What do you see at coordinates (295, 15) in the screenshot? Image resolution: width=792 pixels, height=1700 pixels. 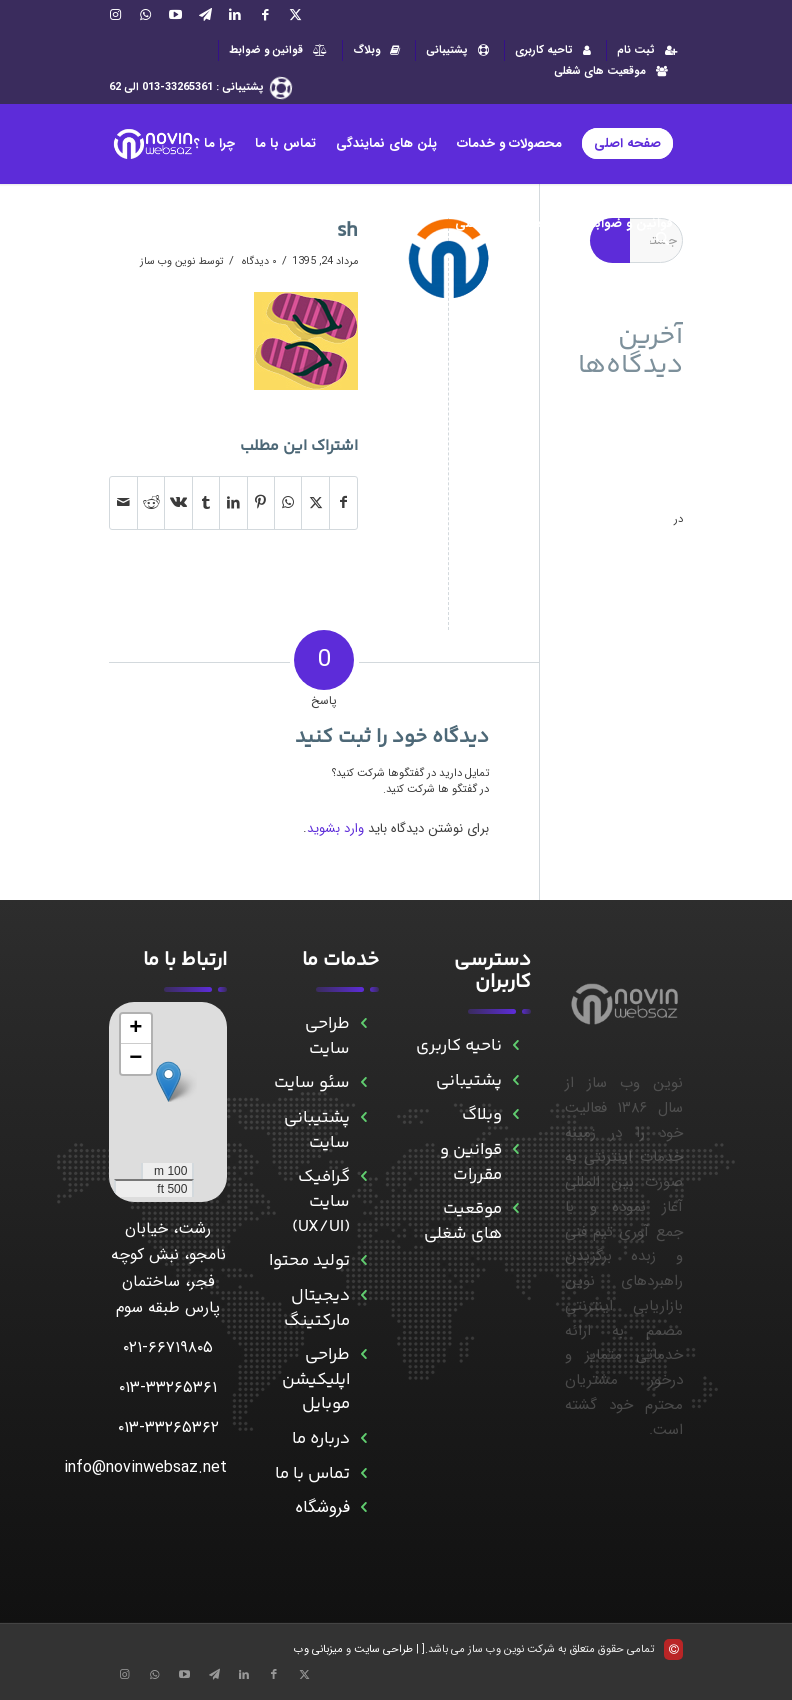 I see `[Link to X]` at bounding box center [295, 15].